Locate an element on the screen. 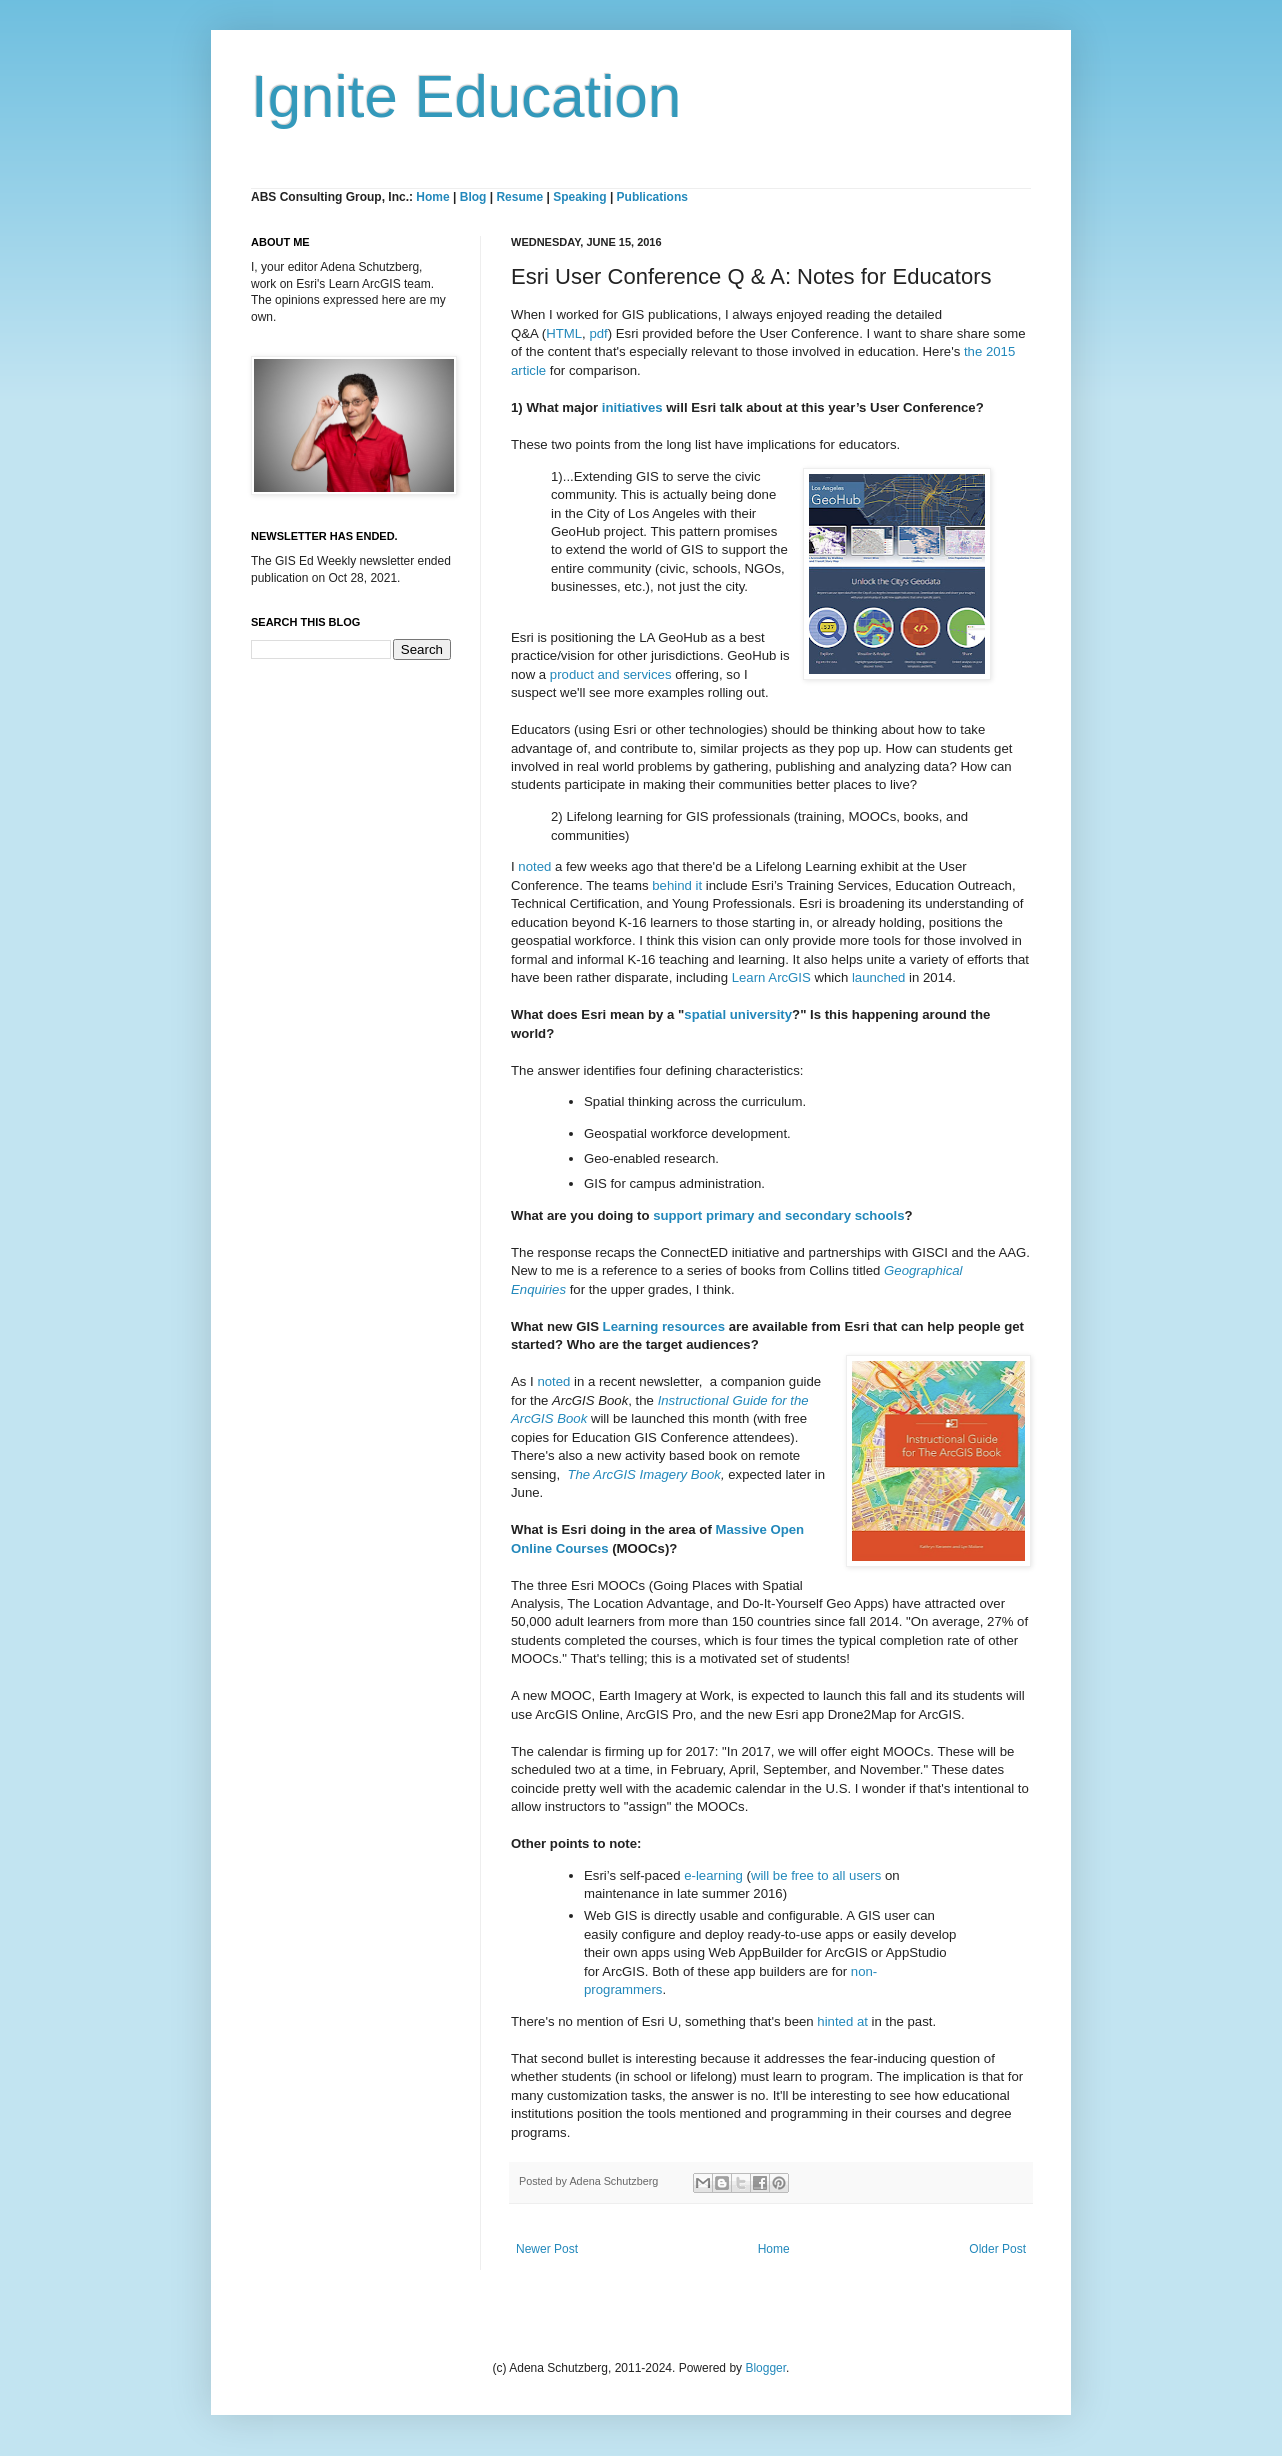 This screenshot has width=1282, height=2456. Newer Post is located at coordinates (547, 2249).